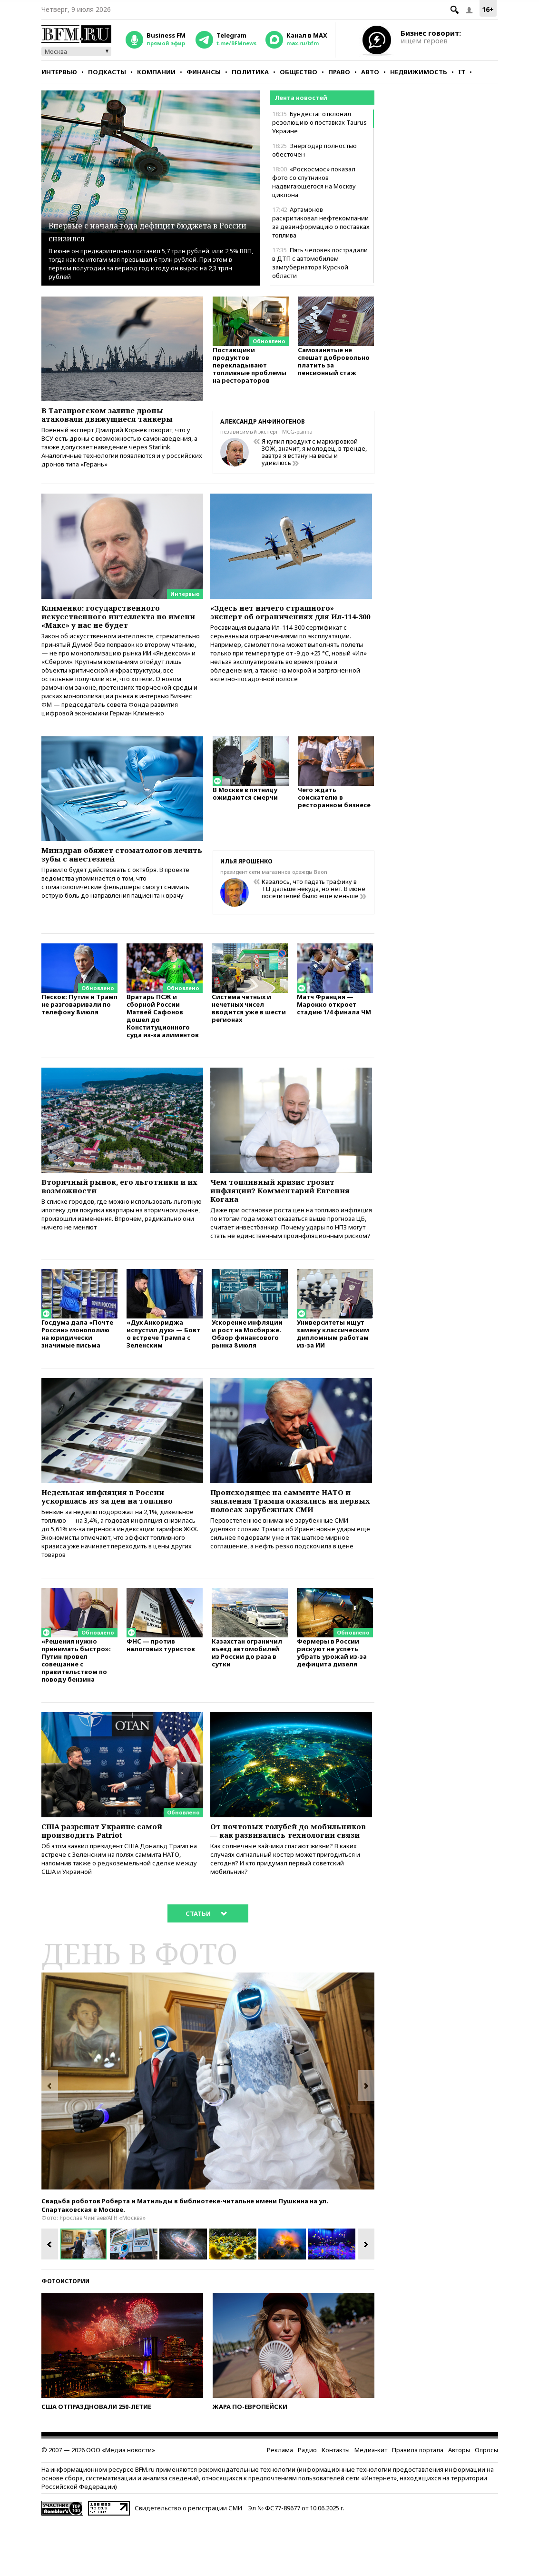  I want to click on Медиа-кит, so click(370, 2503).